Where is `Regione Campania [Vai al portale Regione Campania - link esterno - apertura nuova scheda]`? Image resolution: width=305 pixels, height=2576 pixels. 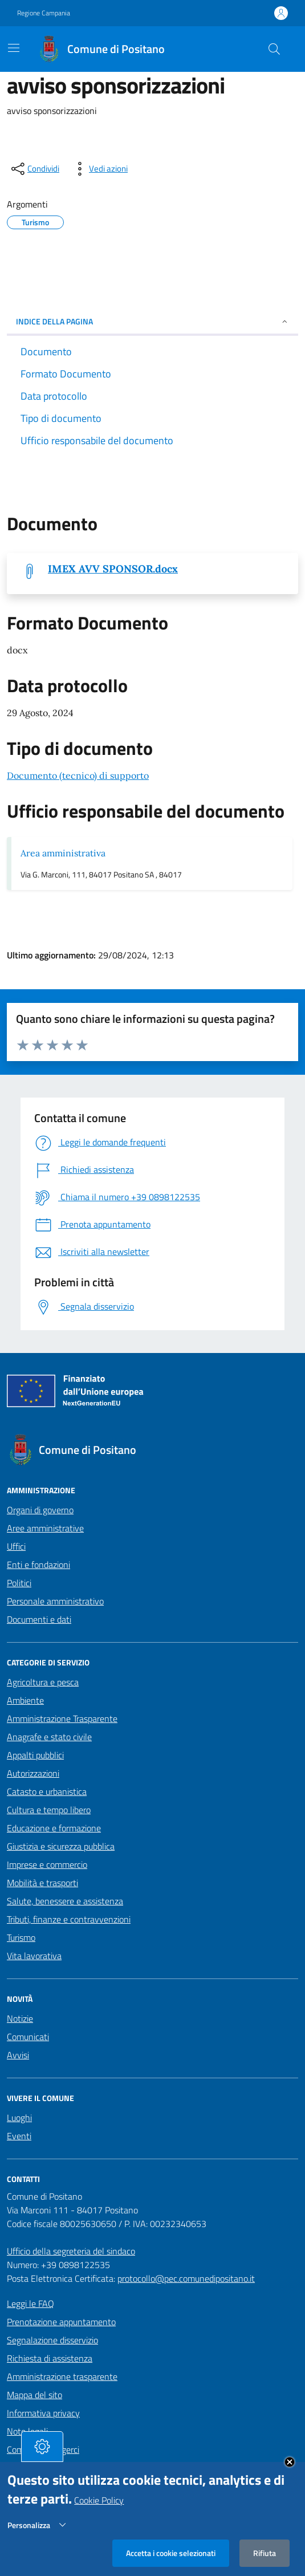
Regione Campania [Vai al portale Regione Campania - link esterno - apertura nuova scheda] is located at coordinates (43, 13).